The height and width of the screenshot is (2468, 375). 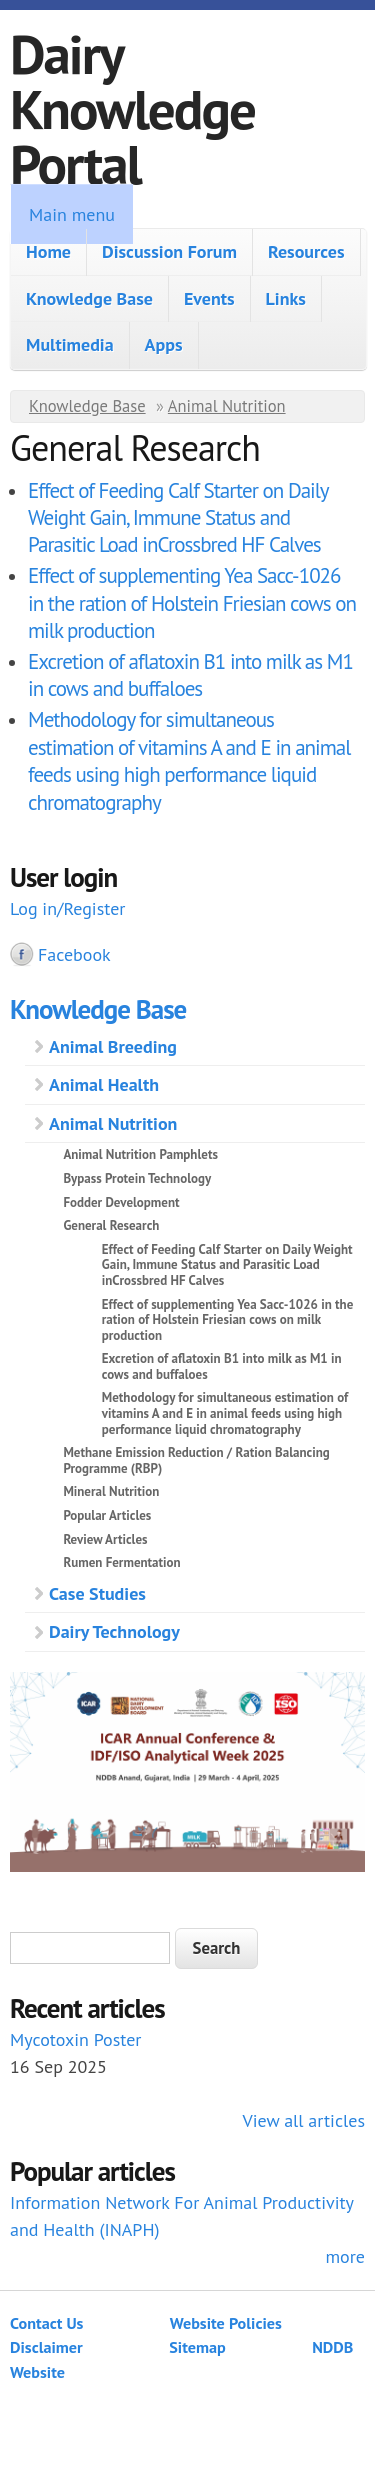 What do you see at coordinates (111, 1225) in the screenshot?
I see `General Research` at bounding box center [111, 1225].